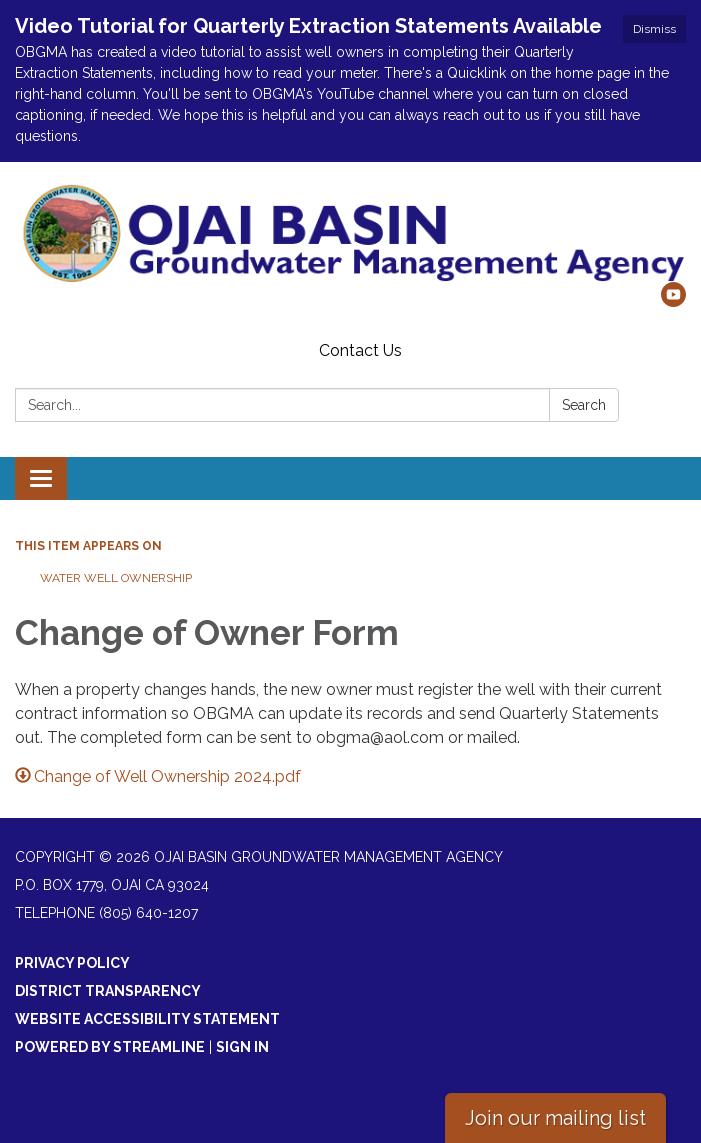 This screenshot has height=1143, width=701. What do you see at coordinates (555, 1118) in the screenshot?
I see `Join our mailing list` at bounding box center [555, 1118].